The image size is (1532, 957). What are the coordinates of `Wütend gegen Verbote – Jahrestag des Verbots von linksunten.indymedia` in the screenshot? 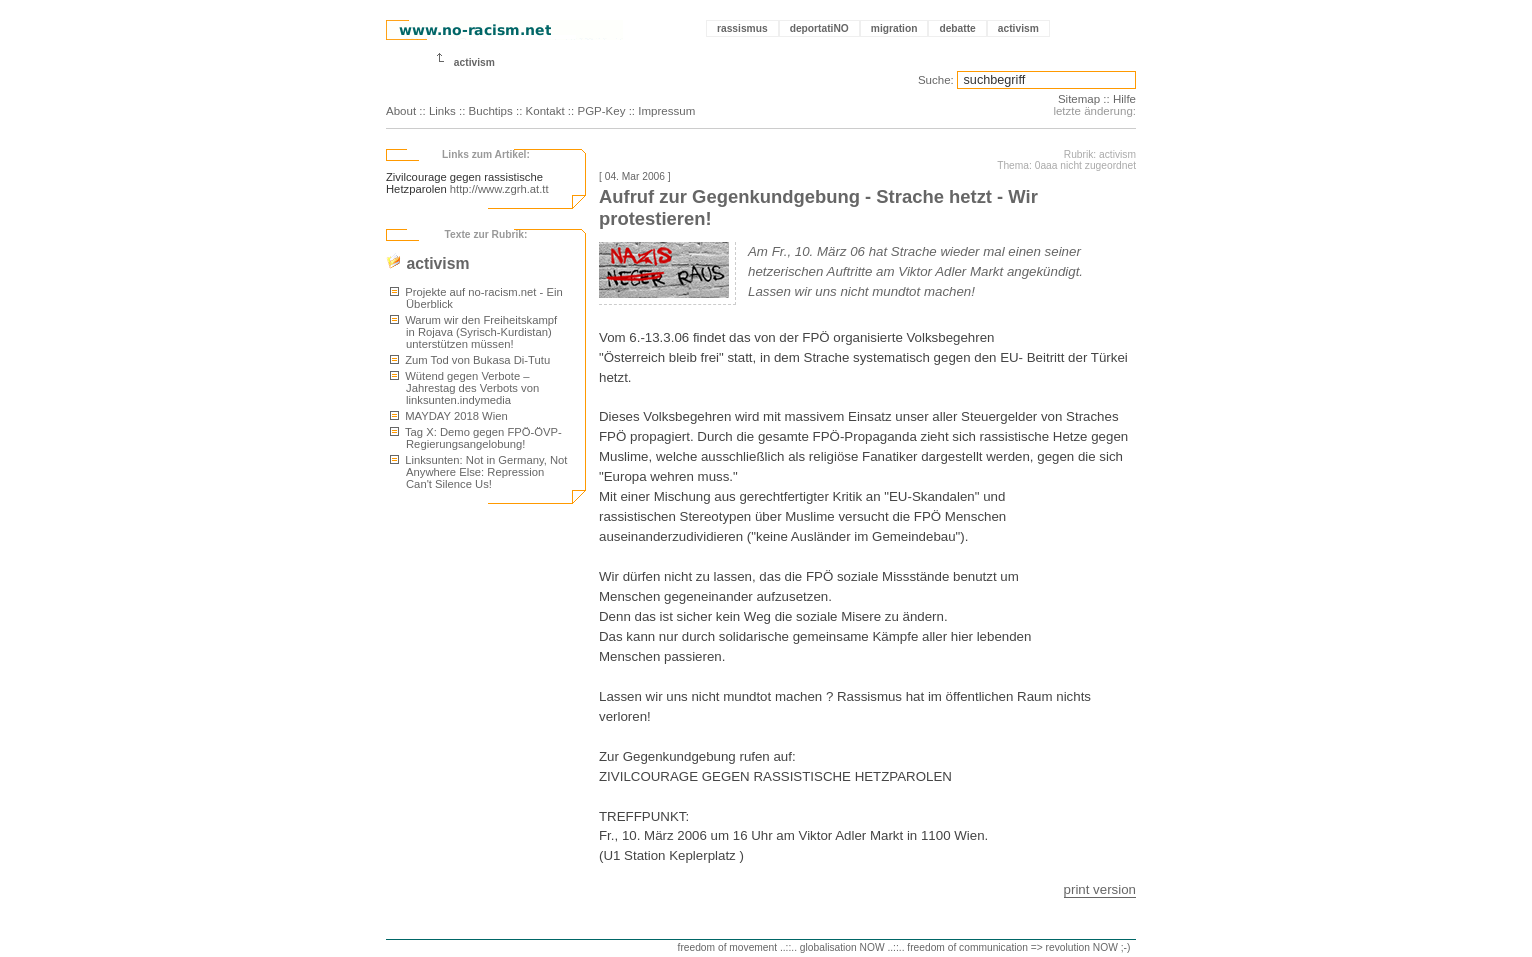 It's located at (464, 388).